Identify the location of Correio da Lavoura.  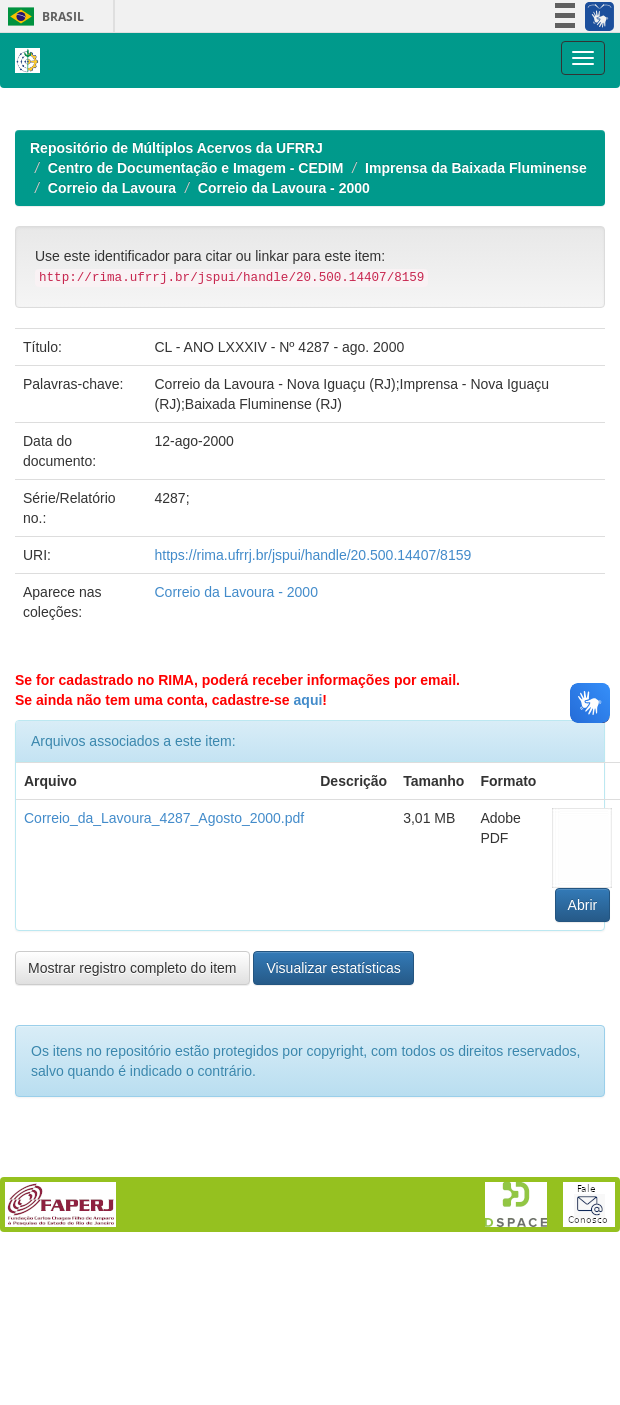
(112, 448).